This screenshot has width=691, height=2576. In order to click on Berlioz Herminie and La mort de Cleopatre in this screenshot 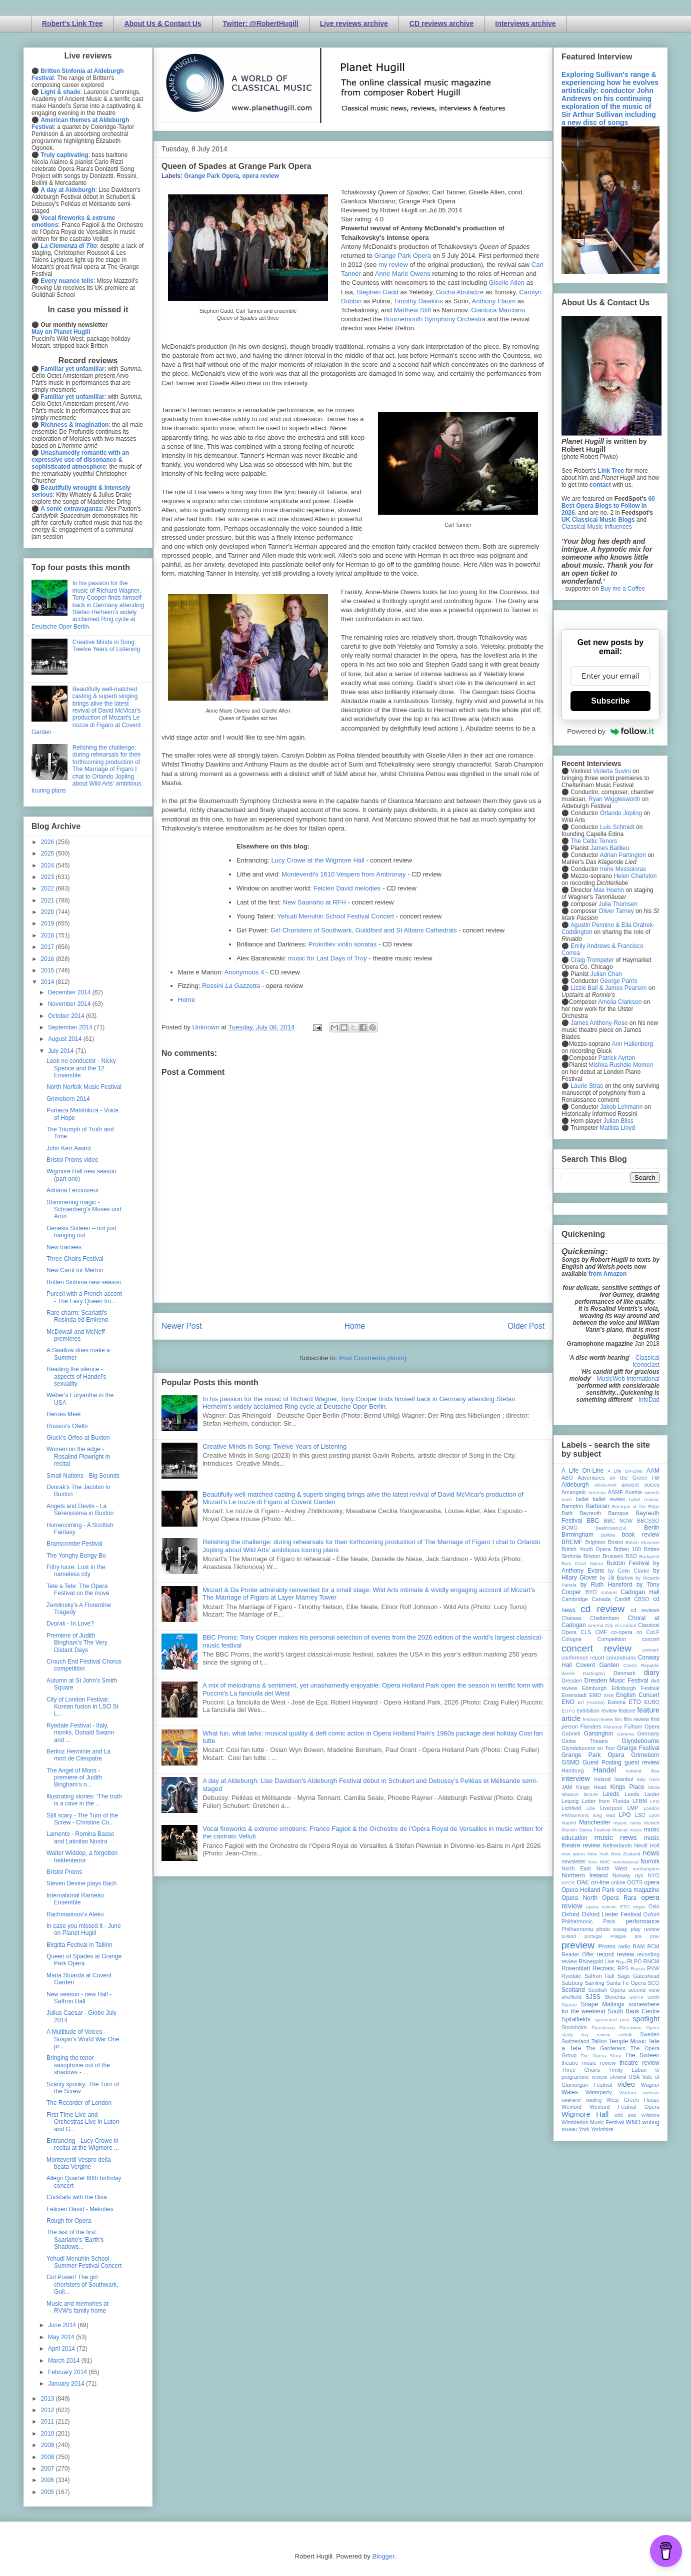, I will do `click(78, 1755)`.